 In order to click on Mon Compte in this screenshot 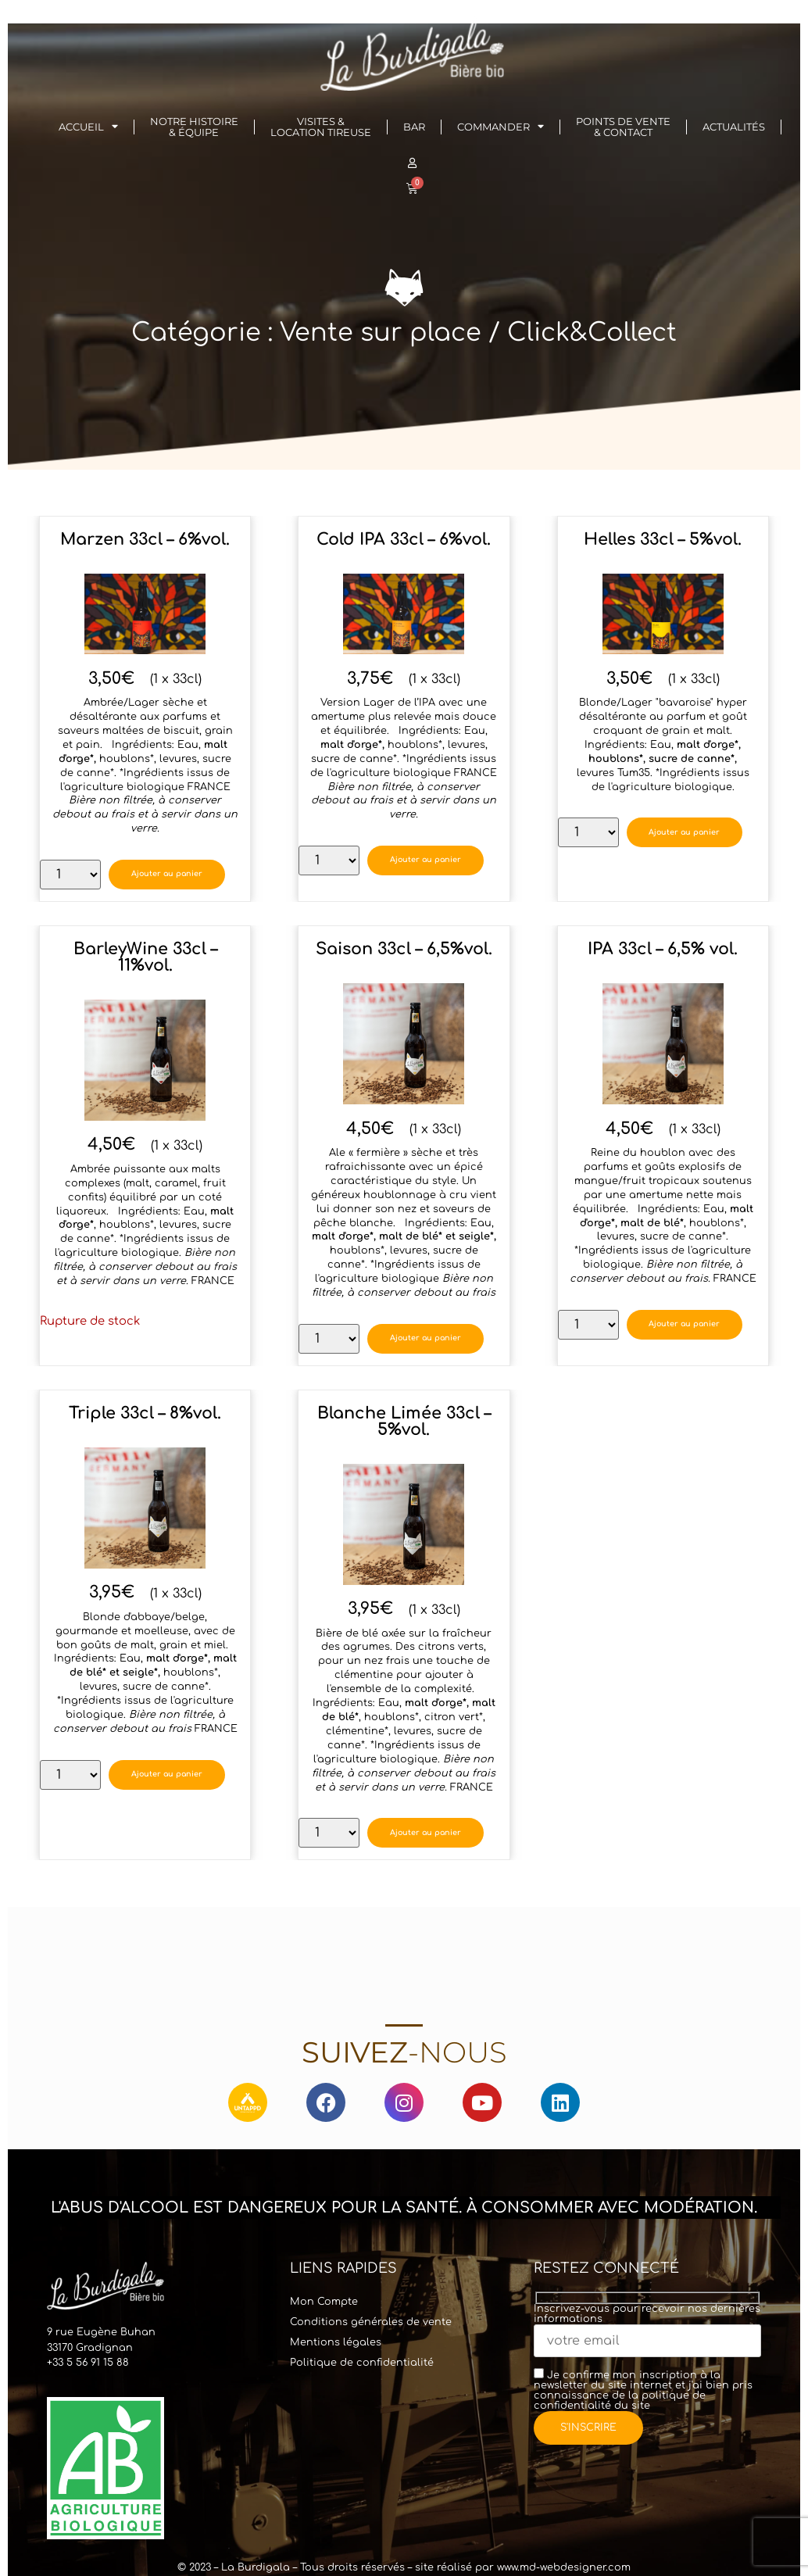, I will do `click(324, 2301)`.